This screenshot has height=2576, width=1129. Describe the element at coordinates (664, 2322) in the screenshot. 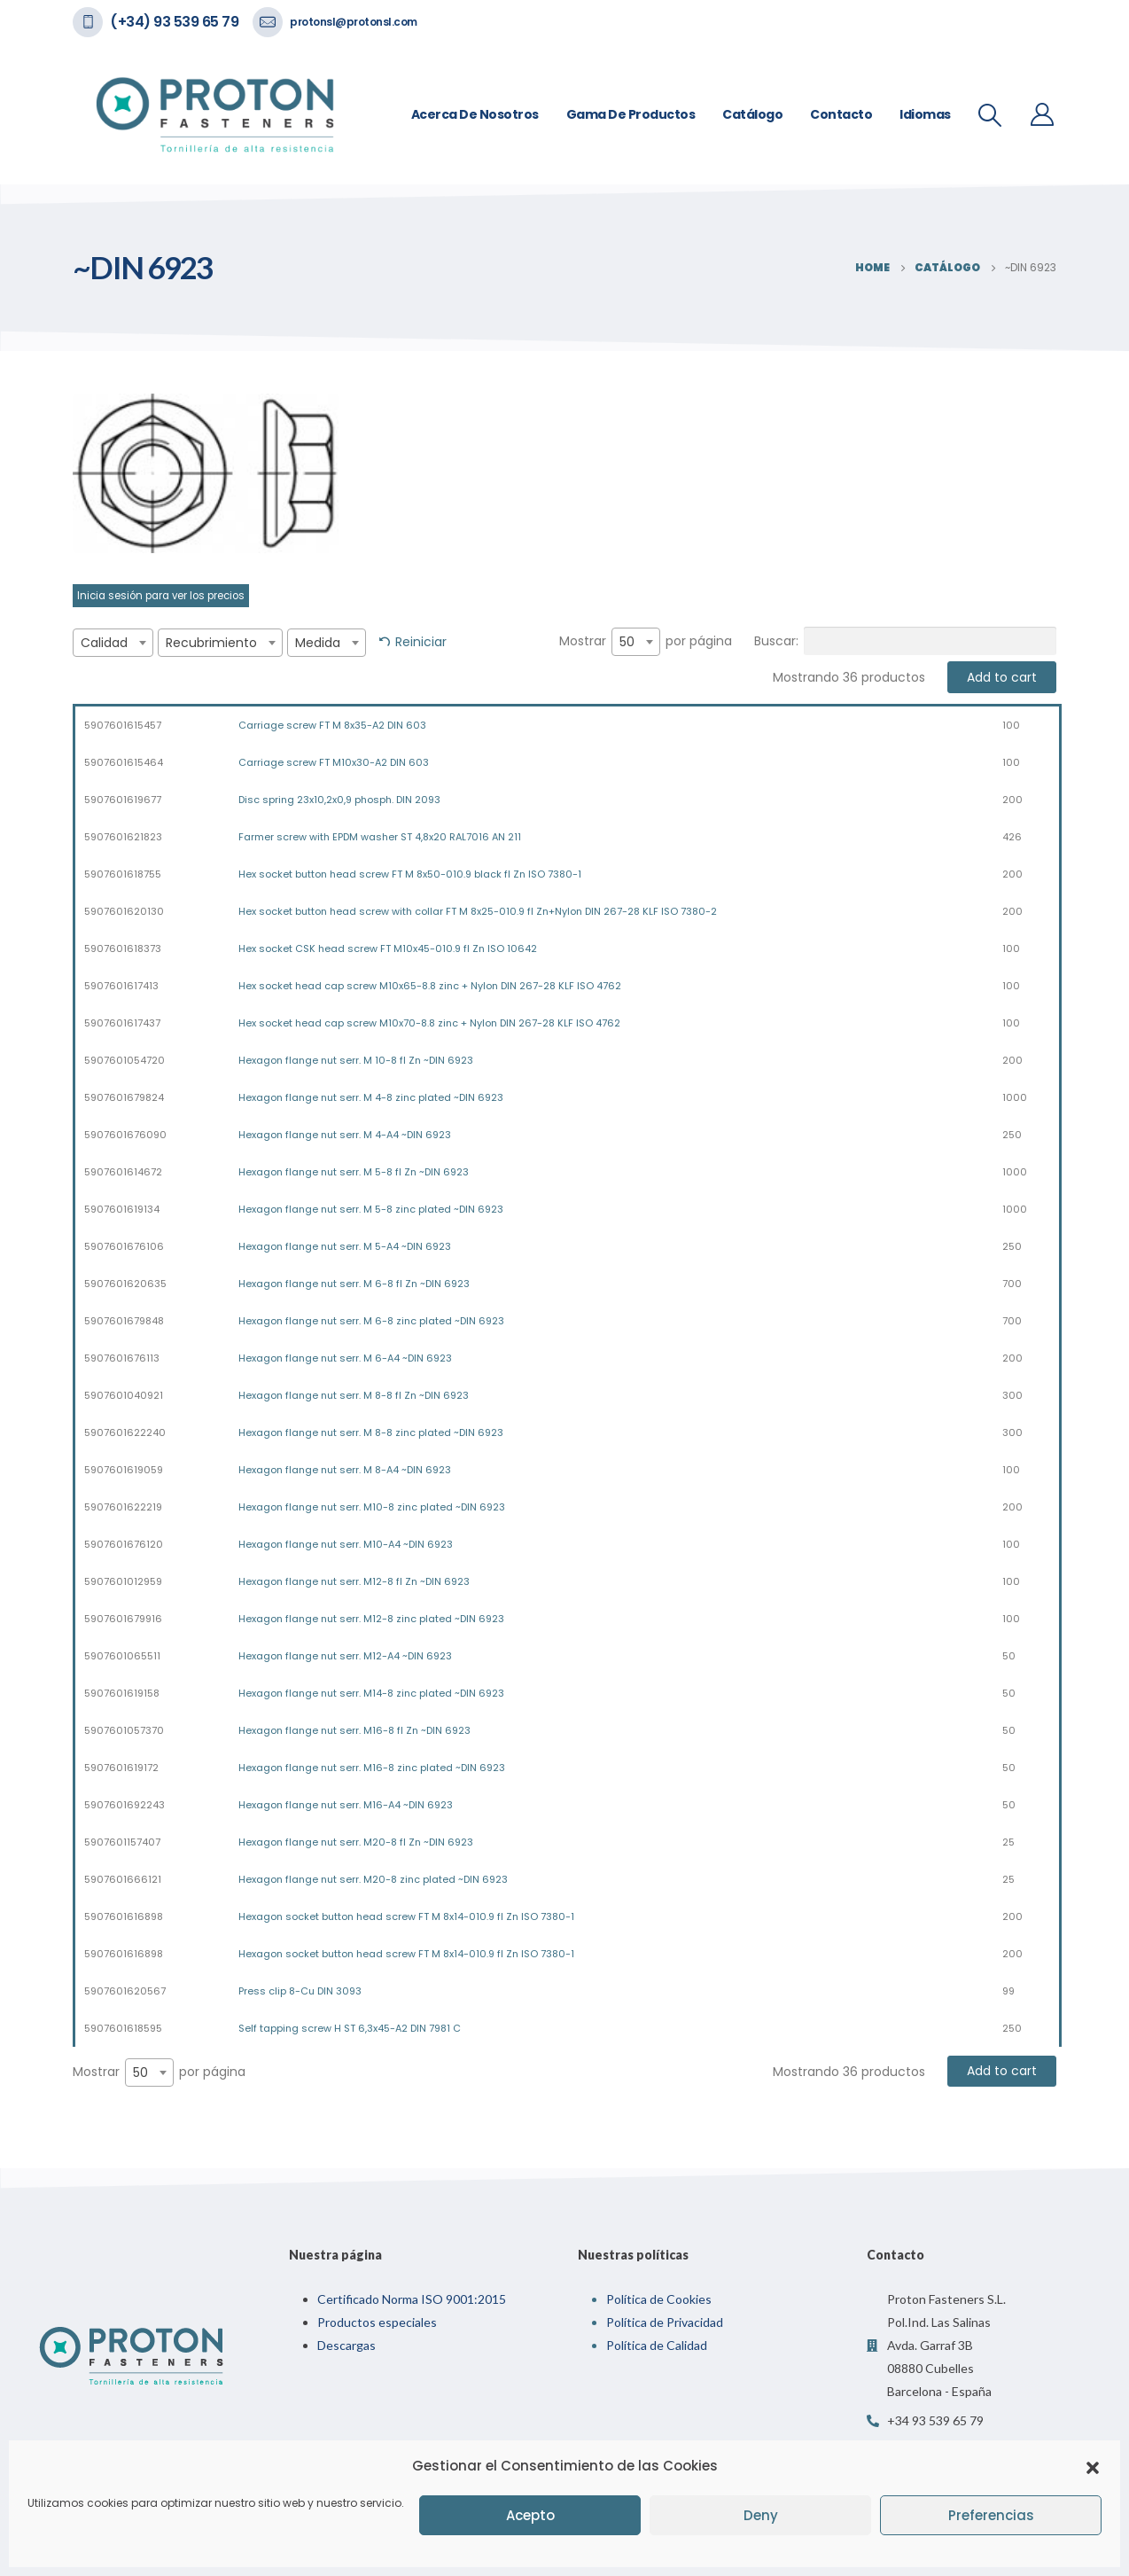

I see `Política de Privacidad` at that location.